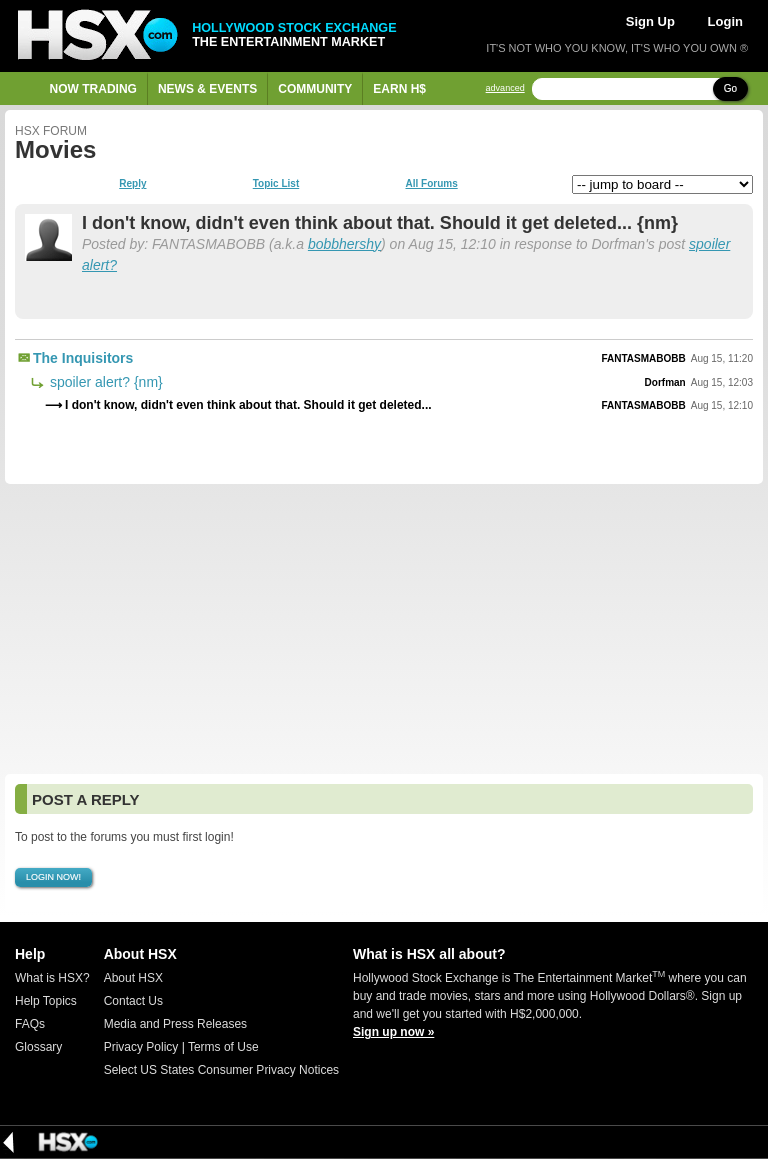  Describe the element at coordinates (133, 1001) in the screenshot. I see `Contact Us` at that location.